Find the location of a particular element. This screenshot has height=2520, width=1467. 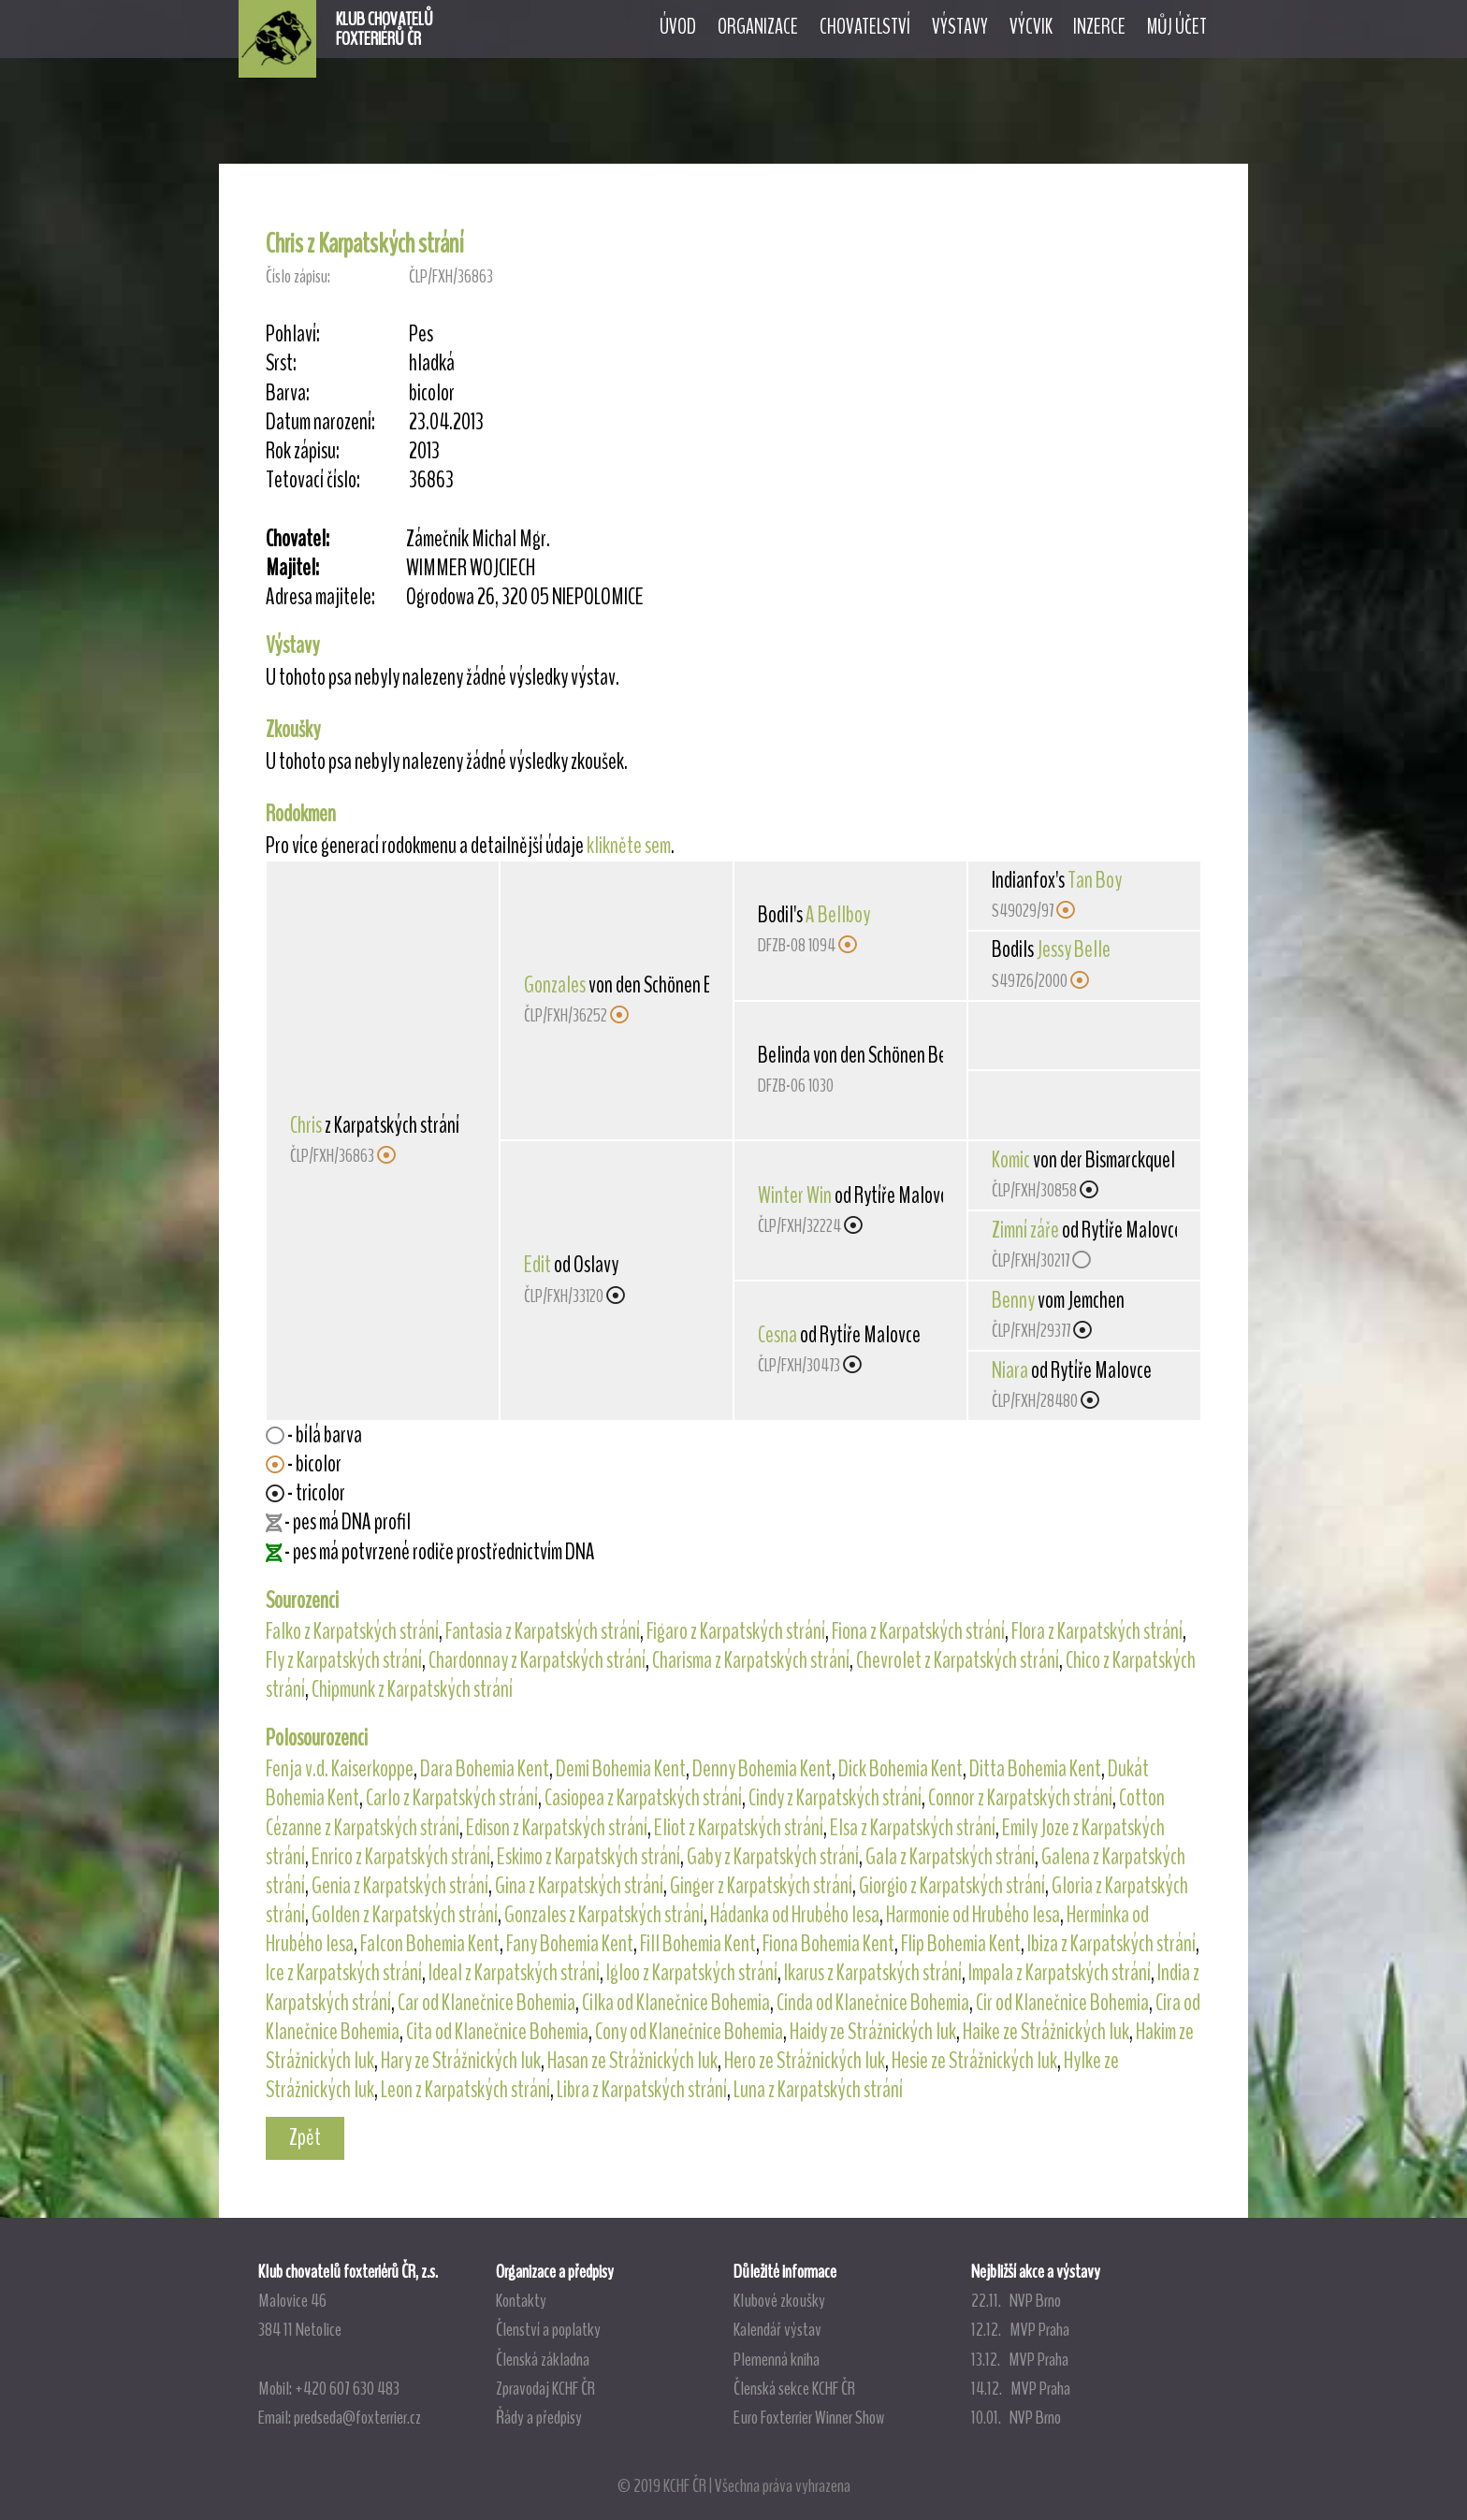

10.01. NVP Brno is located at coordinates (1016, 2417).